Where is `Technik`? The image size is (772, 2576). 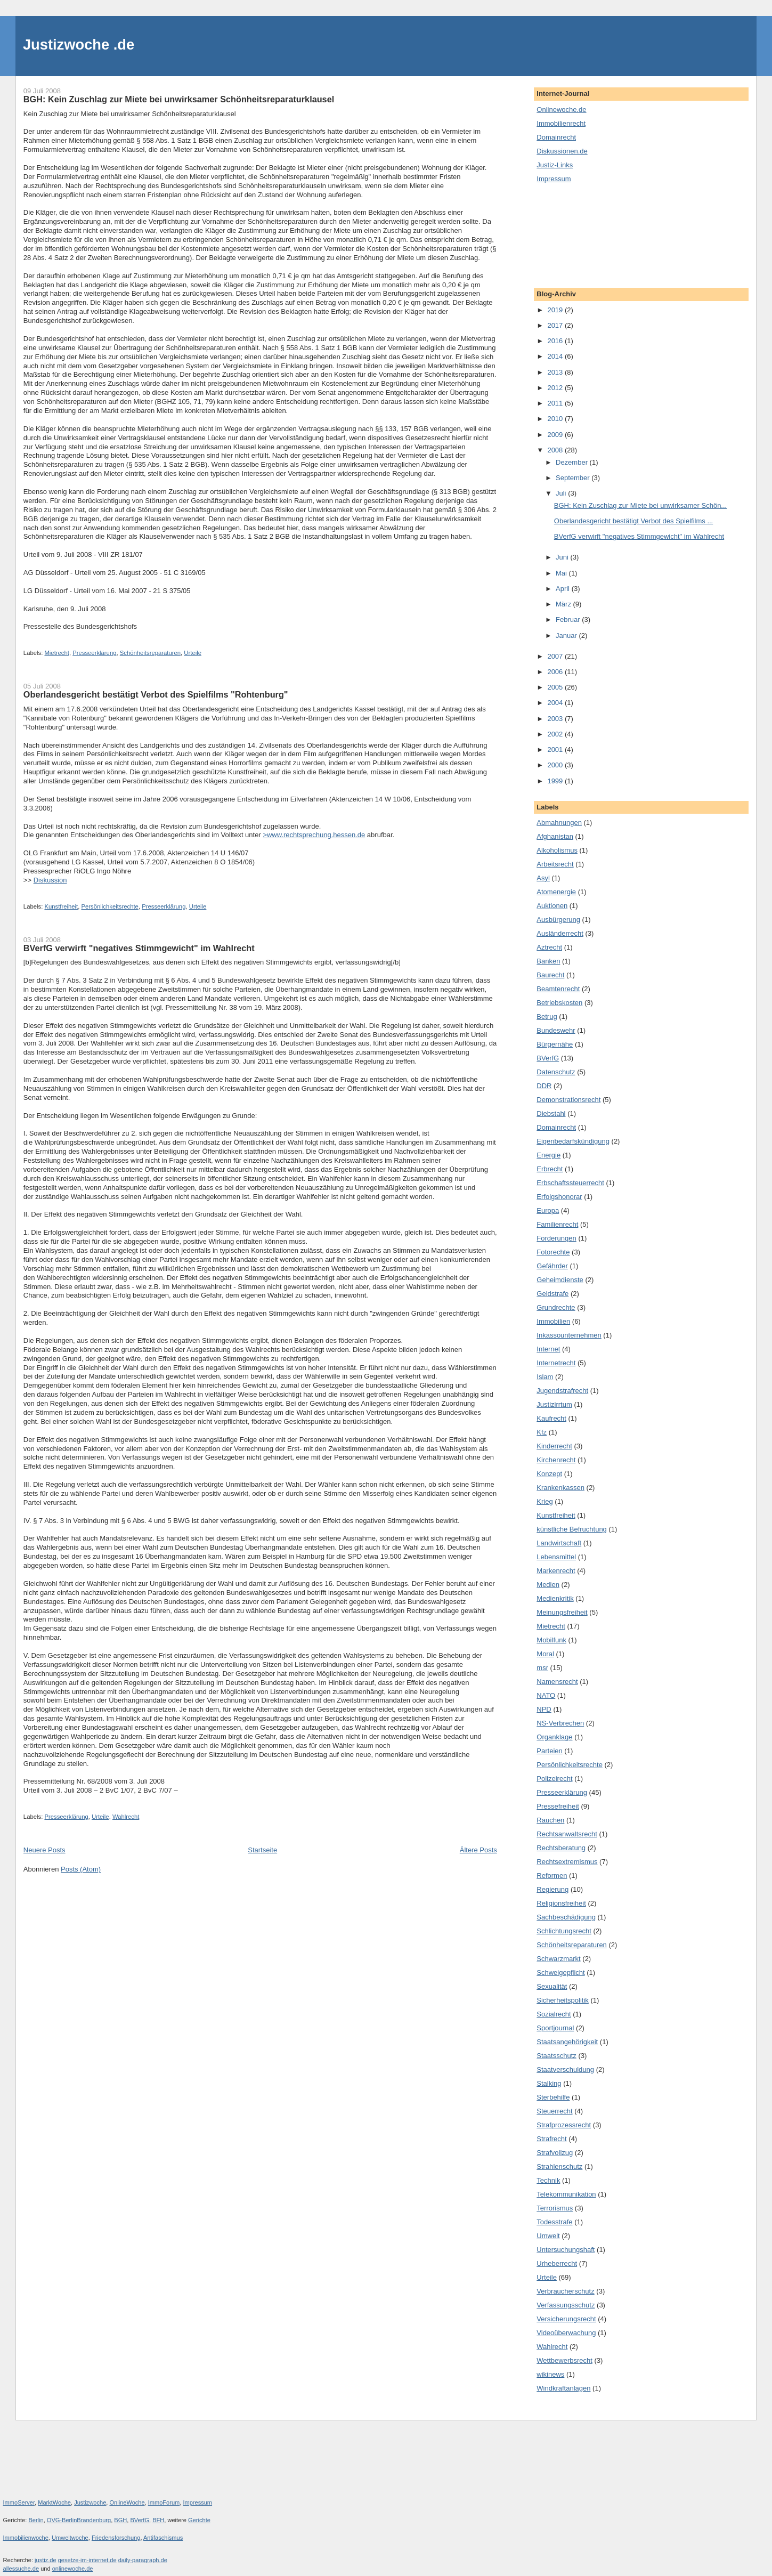
Technik is located at coordinates (548, 2180).